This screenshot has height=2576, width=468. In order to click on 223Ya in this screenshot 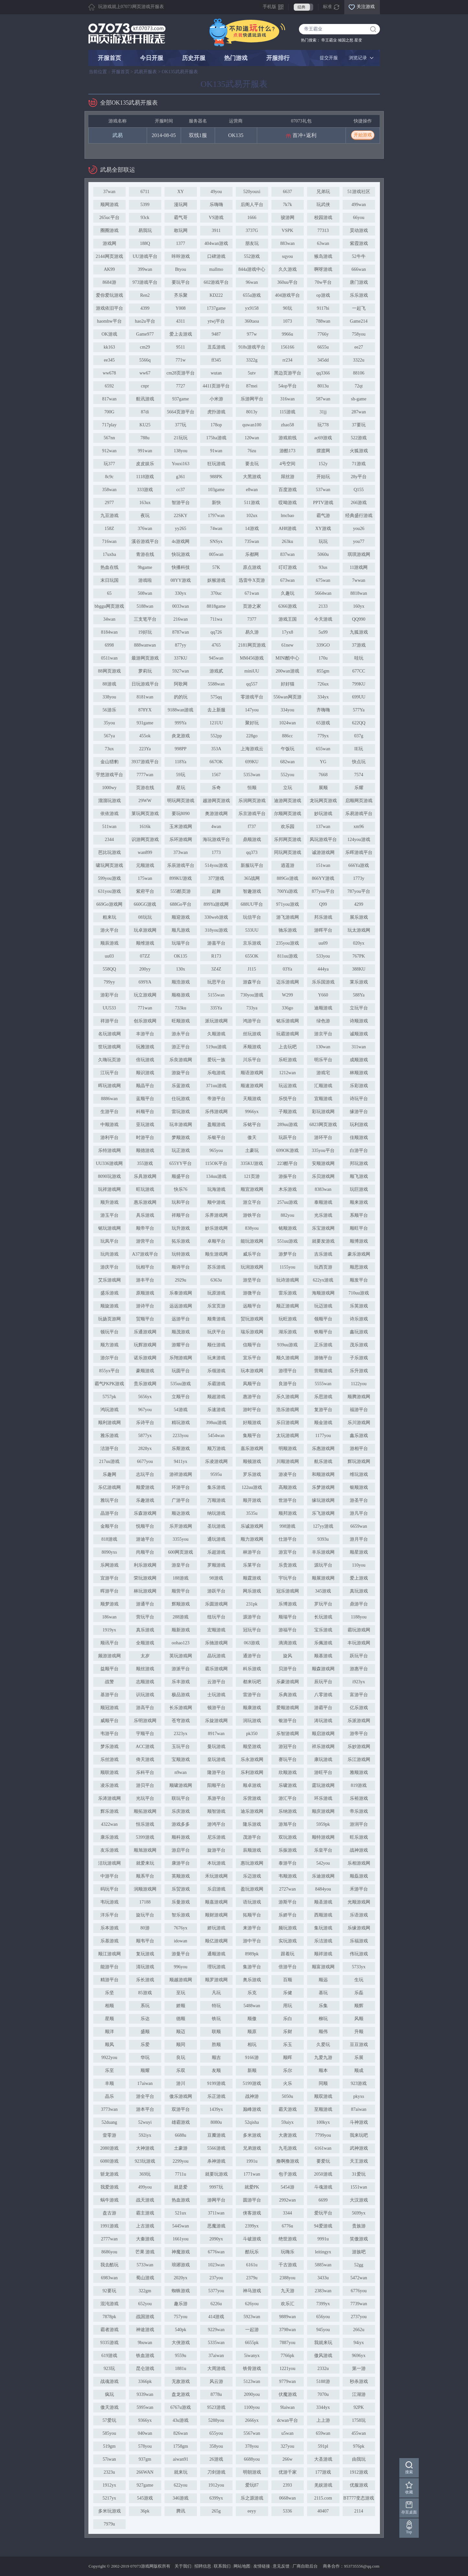, I will do `click(145, 748)`.